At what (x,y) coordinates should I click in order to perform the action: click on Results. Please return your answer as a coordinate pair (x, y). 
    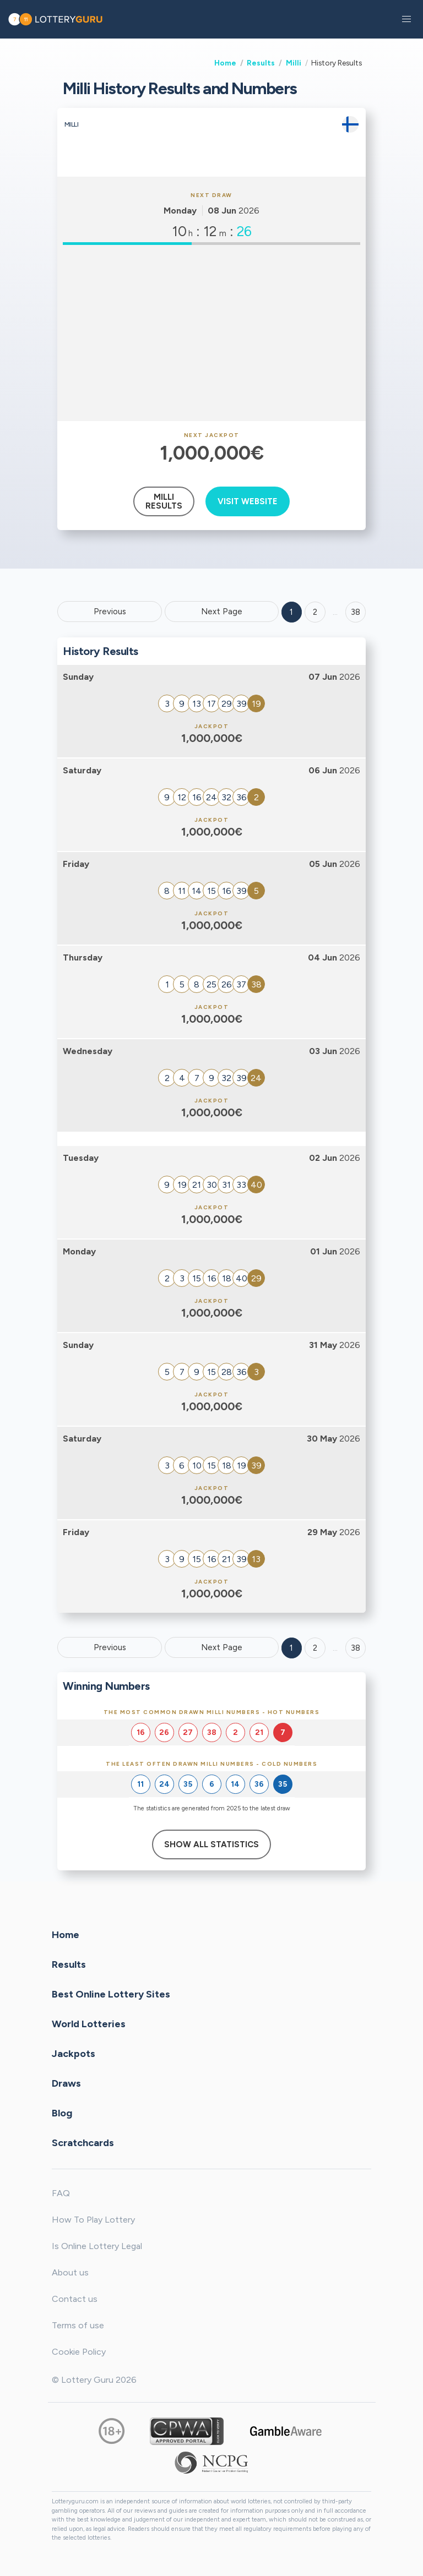
    Looking at the image, I should click on (261, 62).